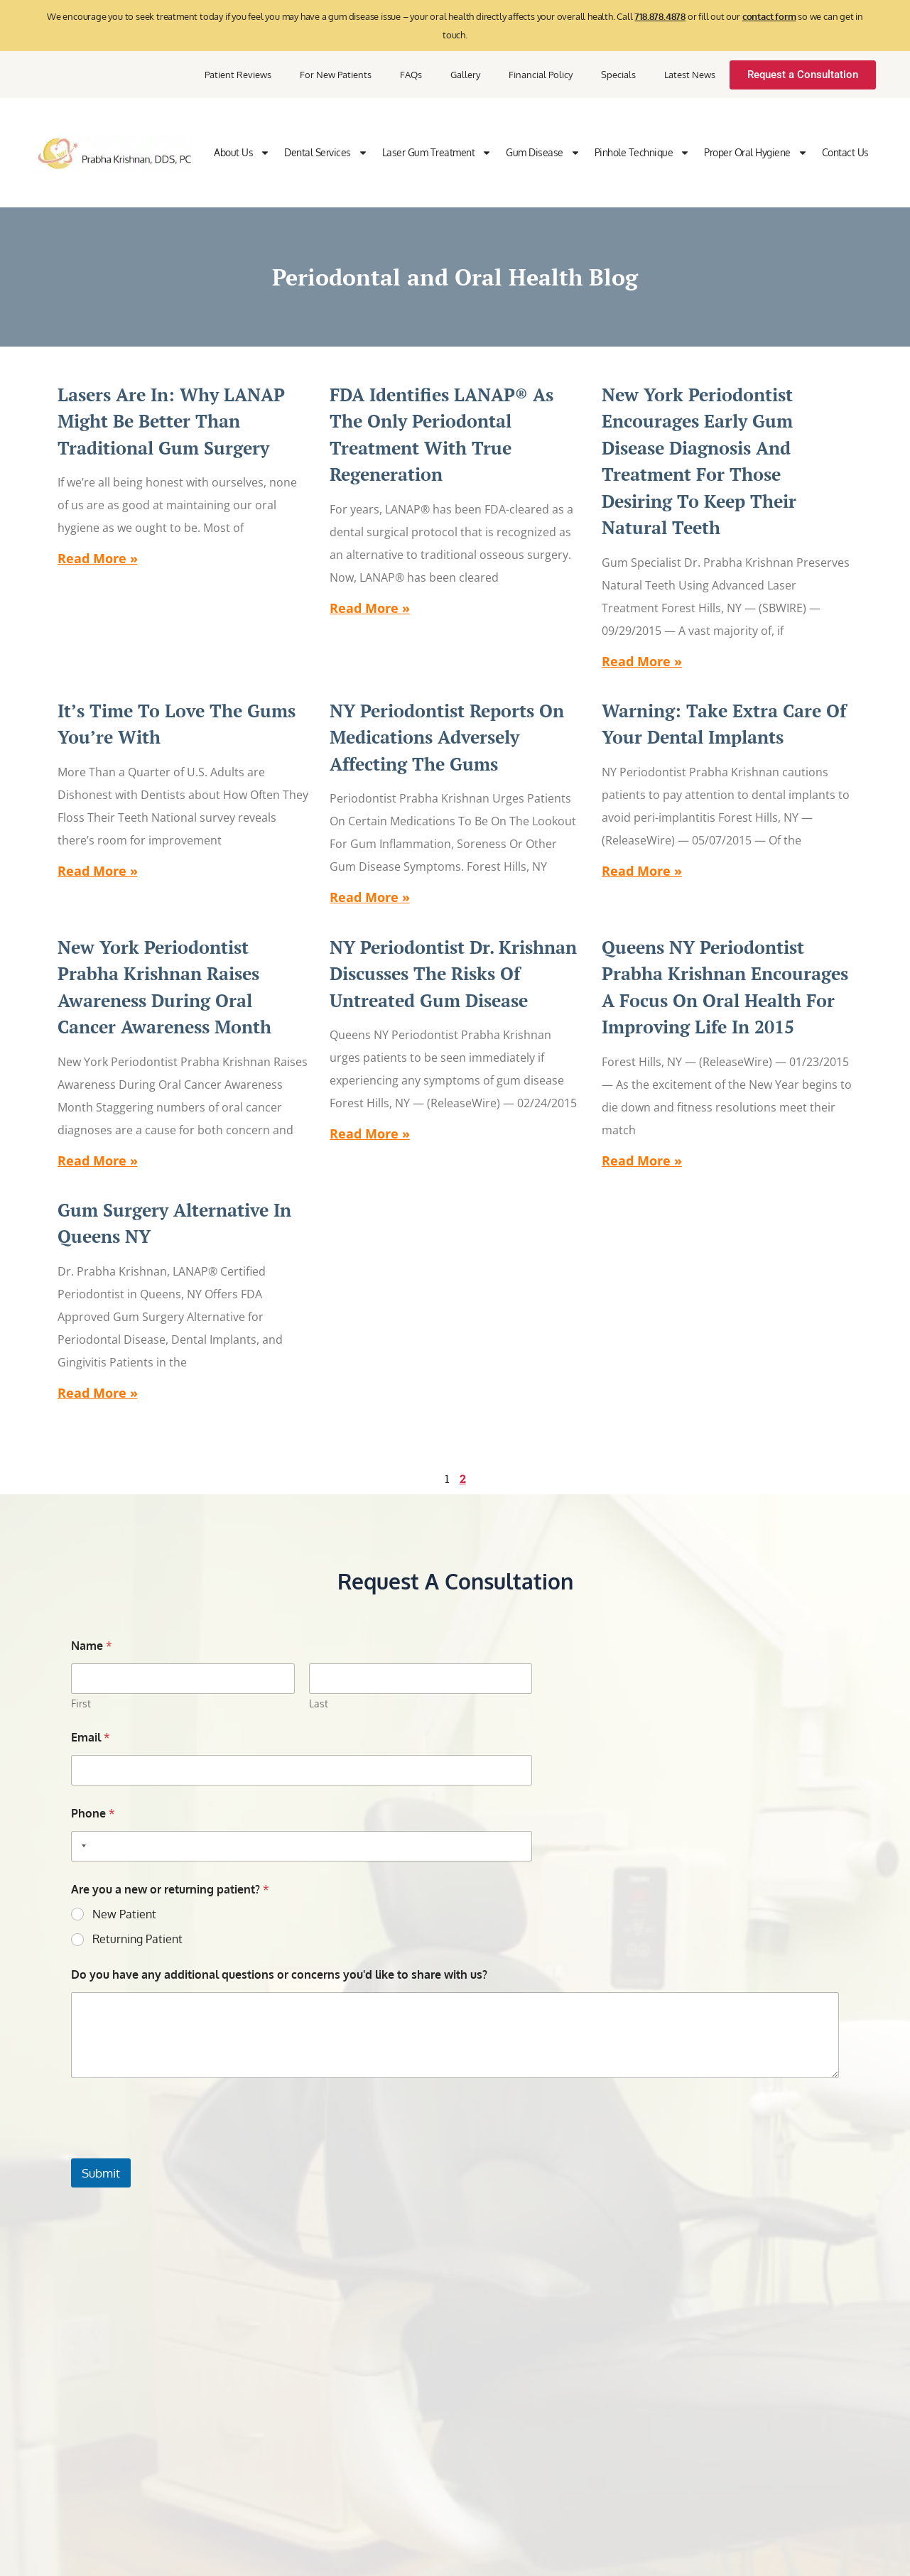 The width and height of the screenshot is (910, 2576). What do you see at coordinates (845, 152) in the screenshot?
I see `Contact Us` at bounding box center [845, 152].